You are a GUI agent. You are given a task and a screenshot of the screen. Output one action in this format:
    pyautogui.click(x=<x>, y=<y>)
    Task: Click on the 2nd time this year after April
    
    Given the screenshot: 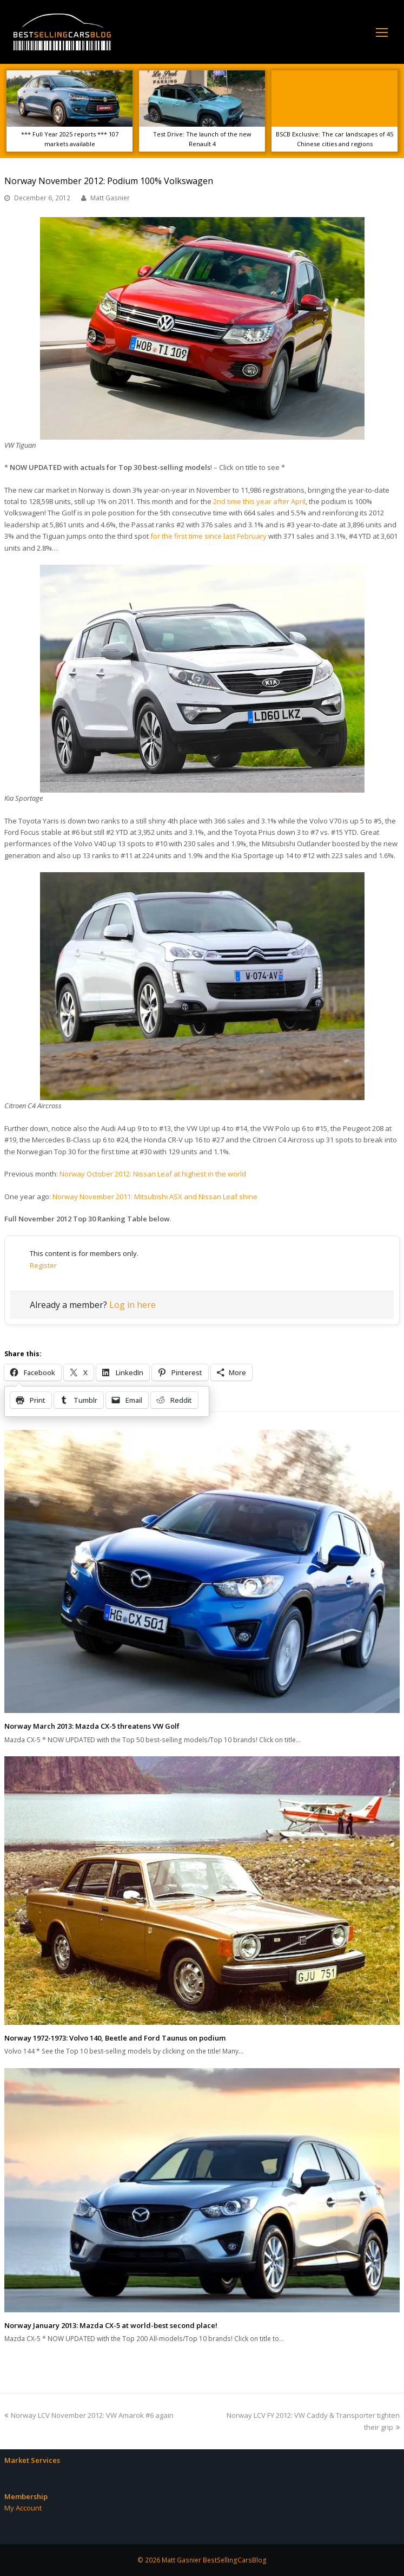 What is the action you would take?
    pyautogui.click(x=259, y=501)
    